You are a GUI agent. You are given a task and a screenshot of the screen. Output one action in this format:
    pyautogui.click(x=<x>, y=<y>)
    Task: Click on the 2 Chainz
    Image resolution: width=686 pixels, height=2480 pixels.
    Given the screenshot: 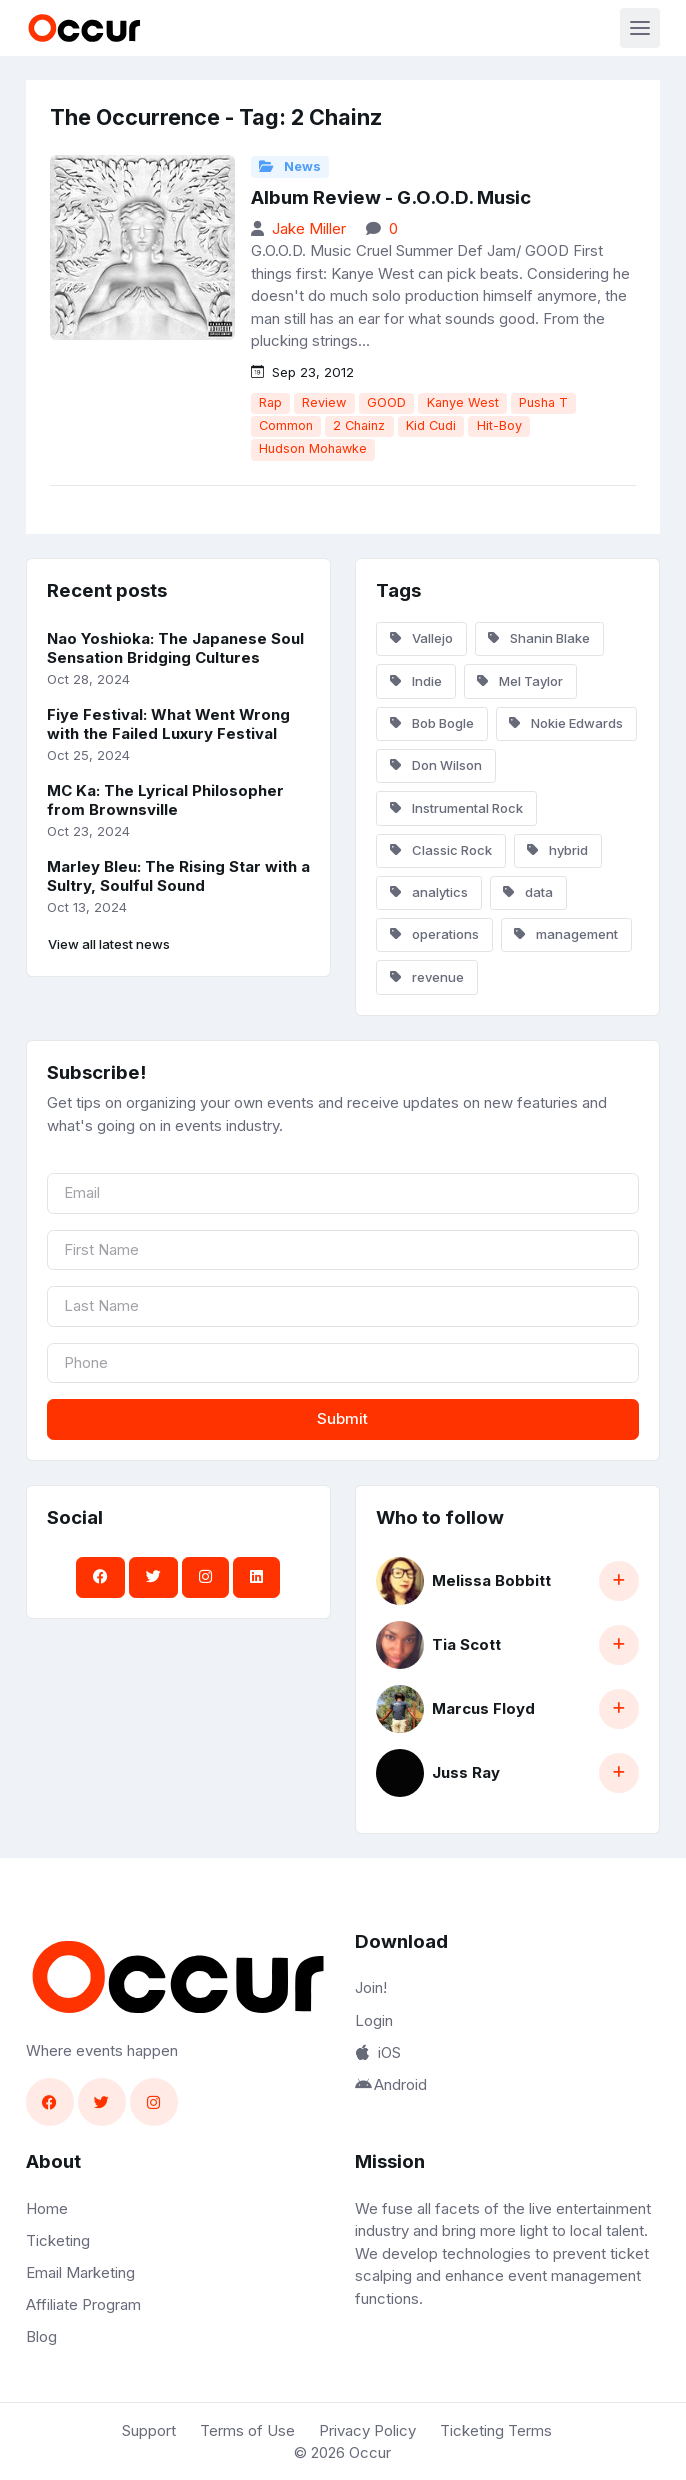 What is the action you would take?
    pyautogui.click(x=359, y=425)
    